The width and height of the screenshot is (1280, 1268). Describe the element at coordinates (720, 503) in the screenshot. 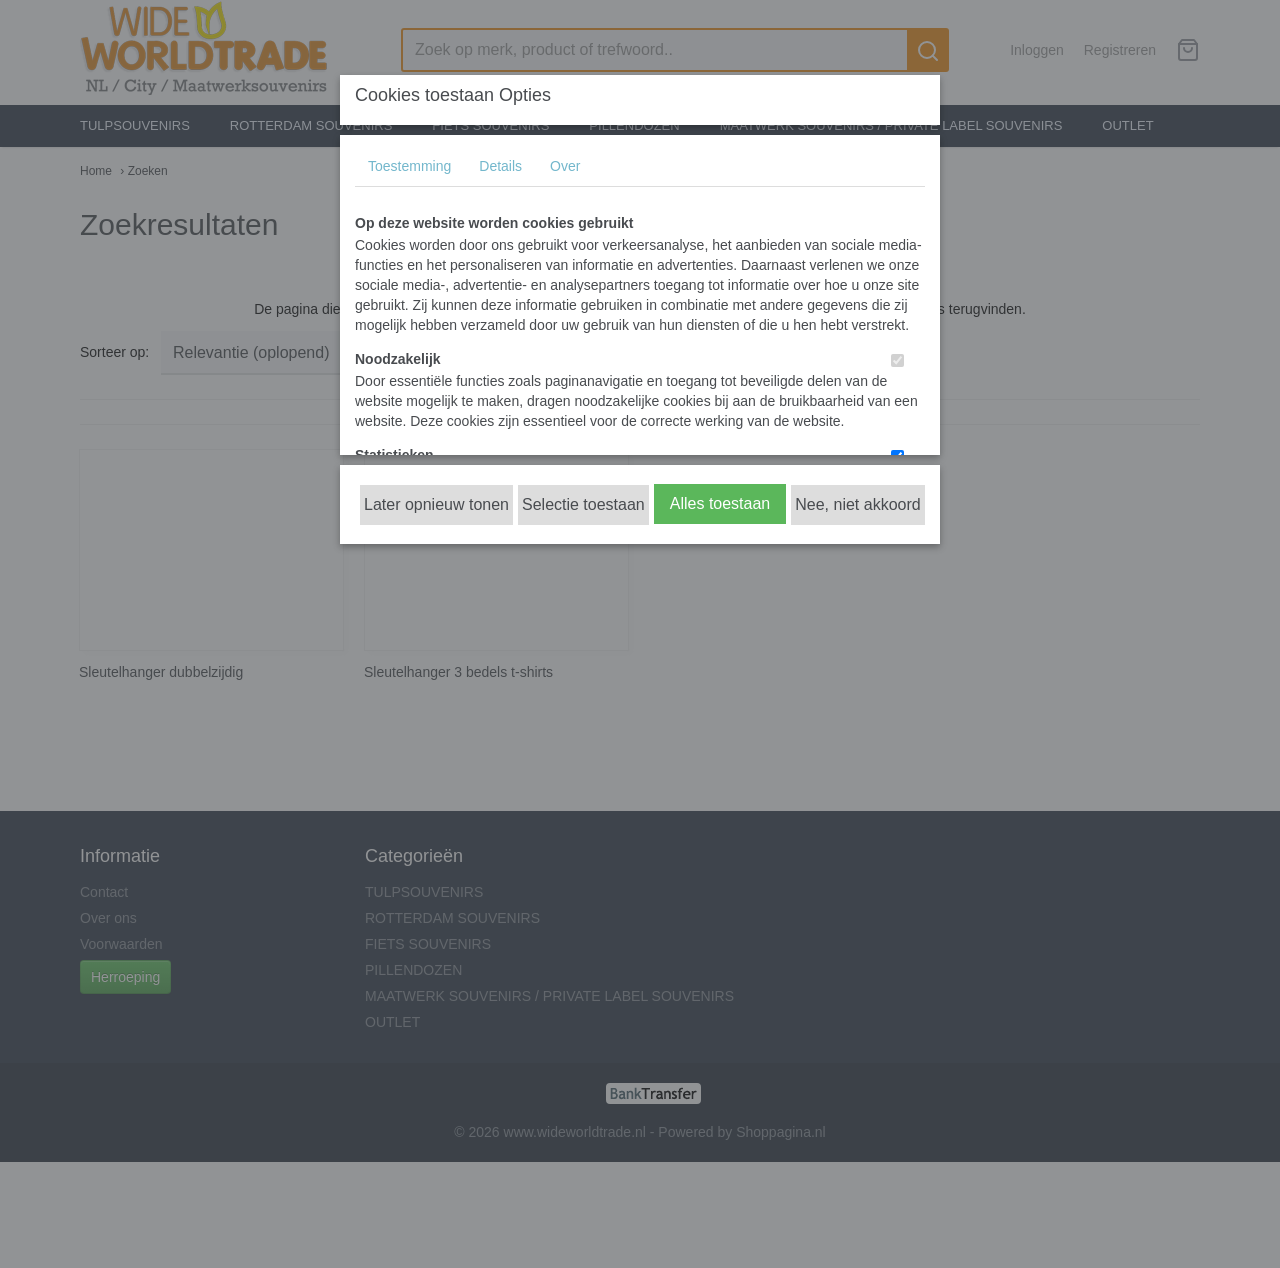

I see `Alles toestaan` at that location.